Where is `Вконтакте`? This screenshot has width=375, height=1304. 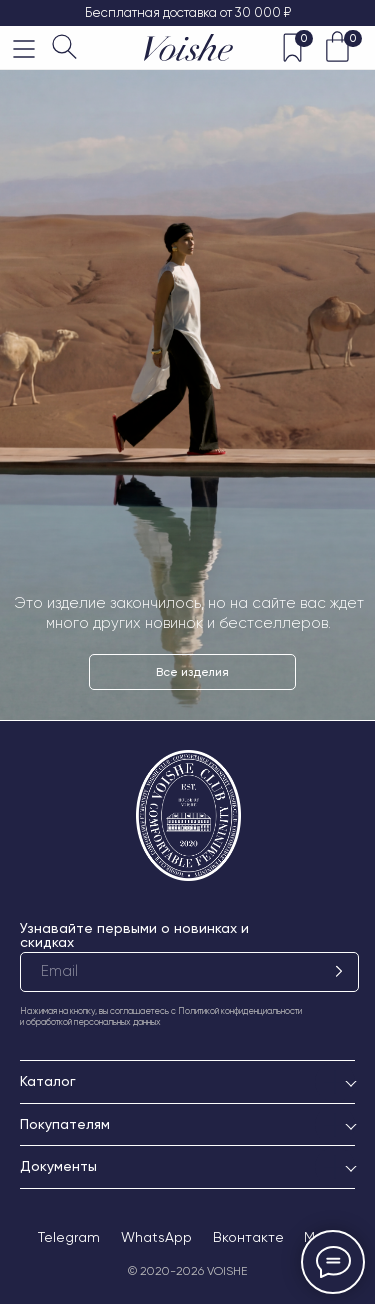 Вконтакте is located at coordinates (248, 1237).